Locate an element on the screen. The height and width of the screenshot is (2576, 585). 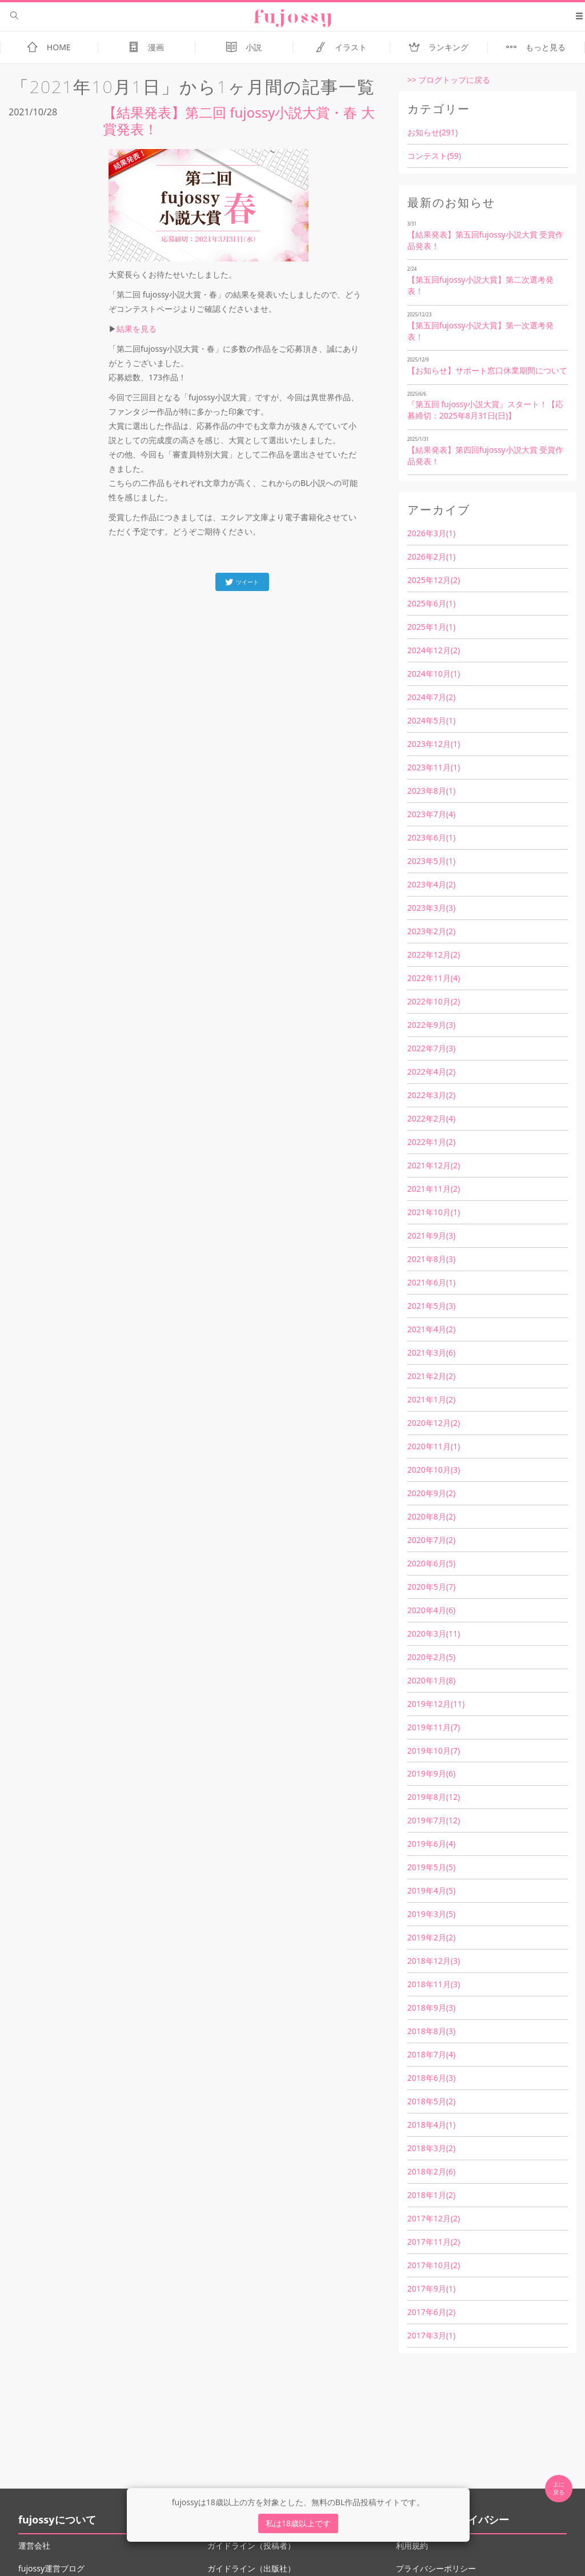
2022年2月(4) is located at coordinates (431, 1118).